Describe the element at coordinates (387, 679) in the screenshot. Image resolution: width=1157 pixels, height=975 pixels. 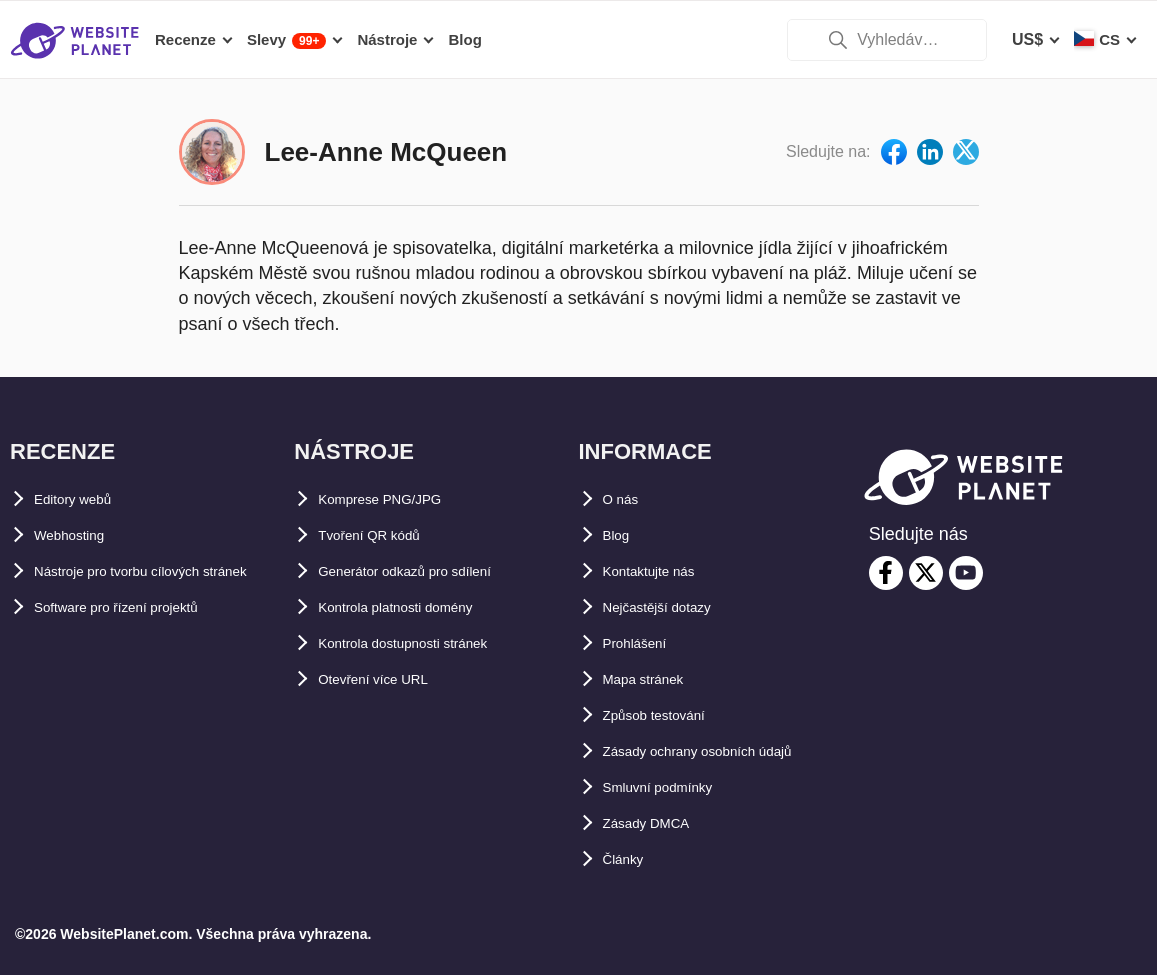
I see `Otevření více URL` at that location.